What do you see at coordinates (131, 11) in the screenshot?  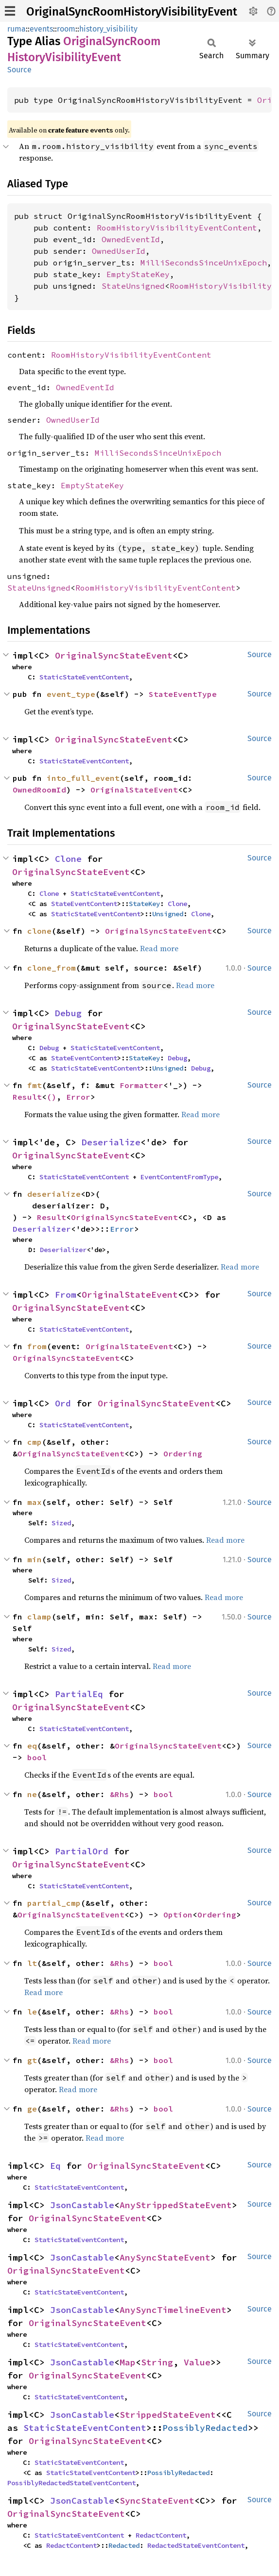 I see `OriginalSyncRoomHistoryVisibilityEvent` at bounding box center [131, 11].